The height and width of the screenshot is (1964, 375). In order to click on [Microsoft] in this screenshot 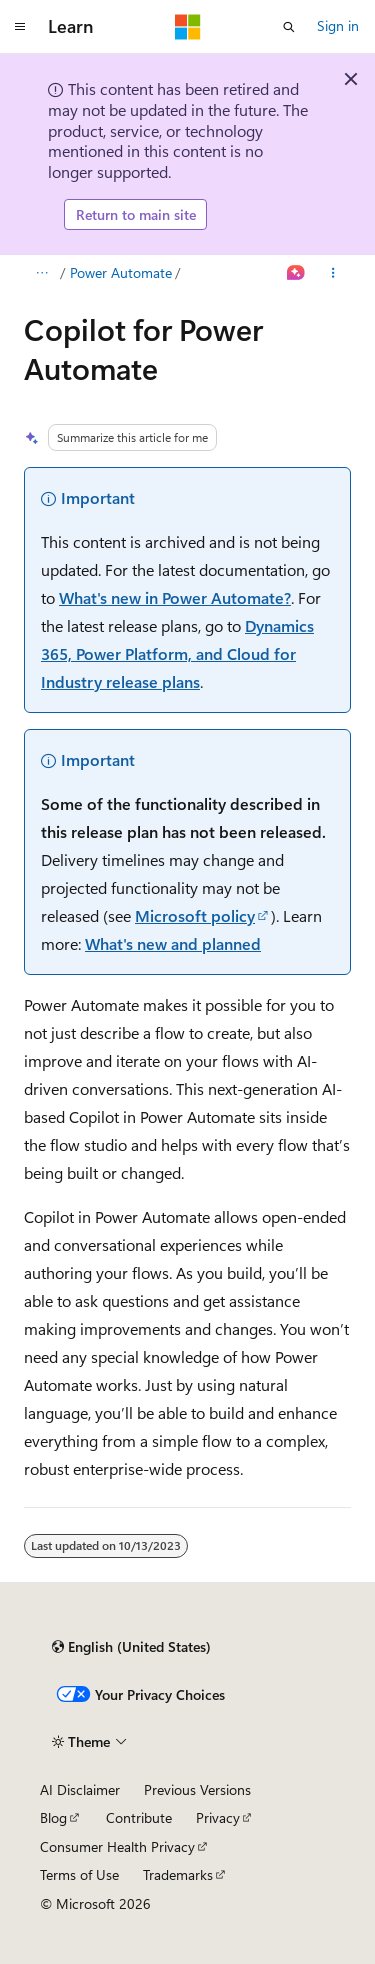, I will do `click(188, 27)`.